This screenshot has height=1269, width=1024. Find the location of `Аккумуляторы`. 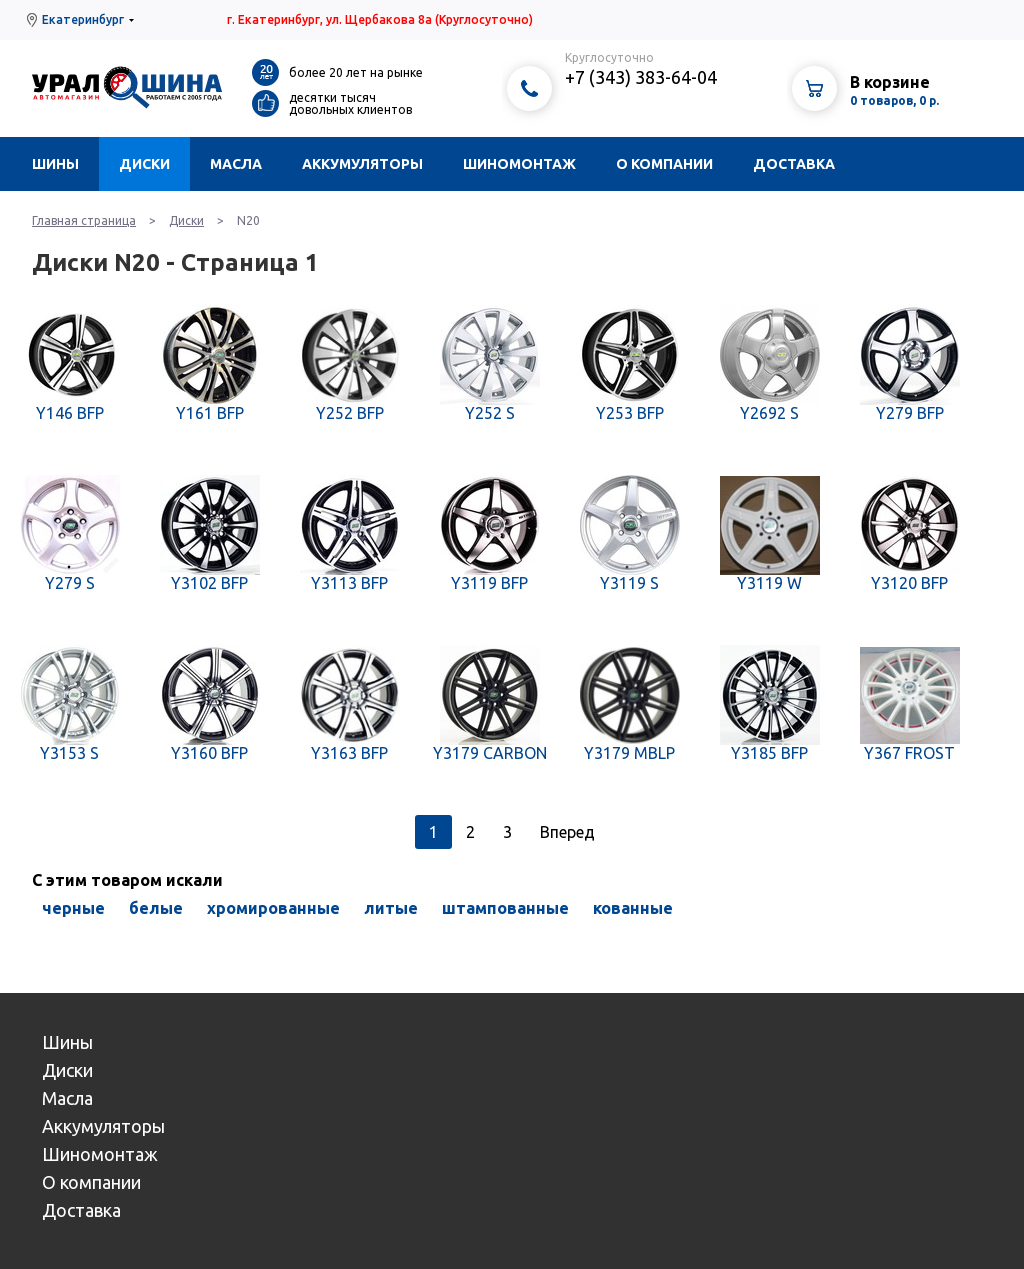

Аккумуляторы is located at coordinates (362, 164).